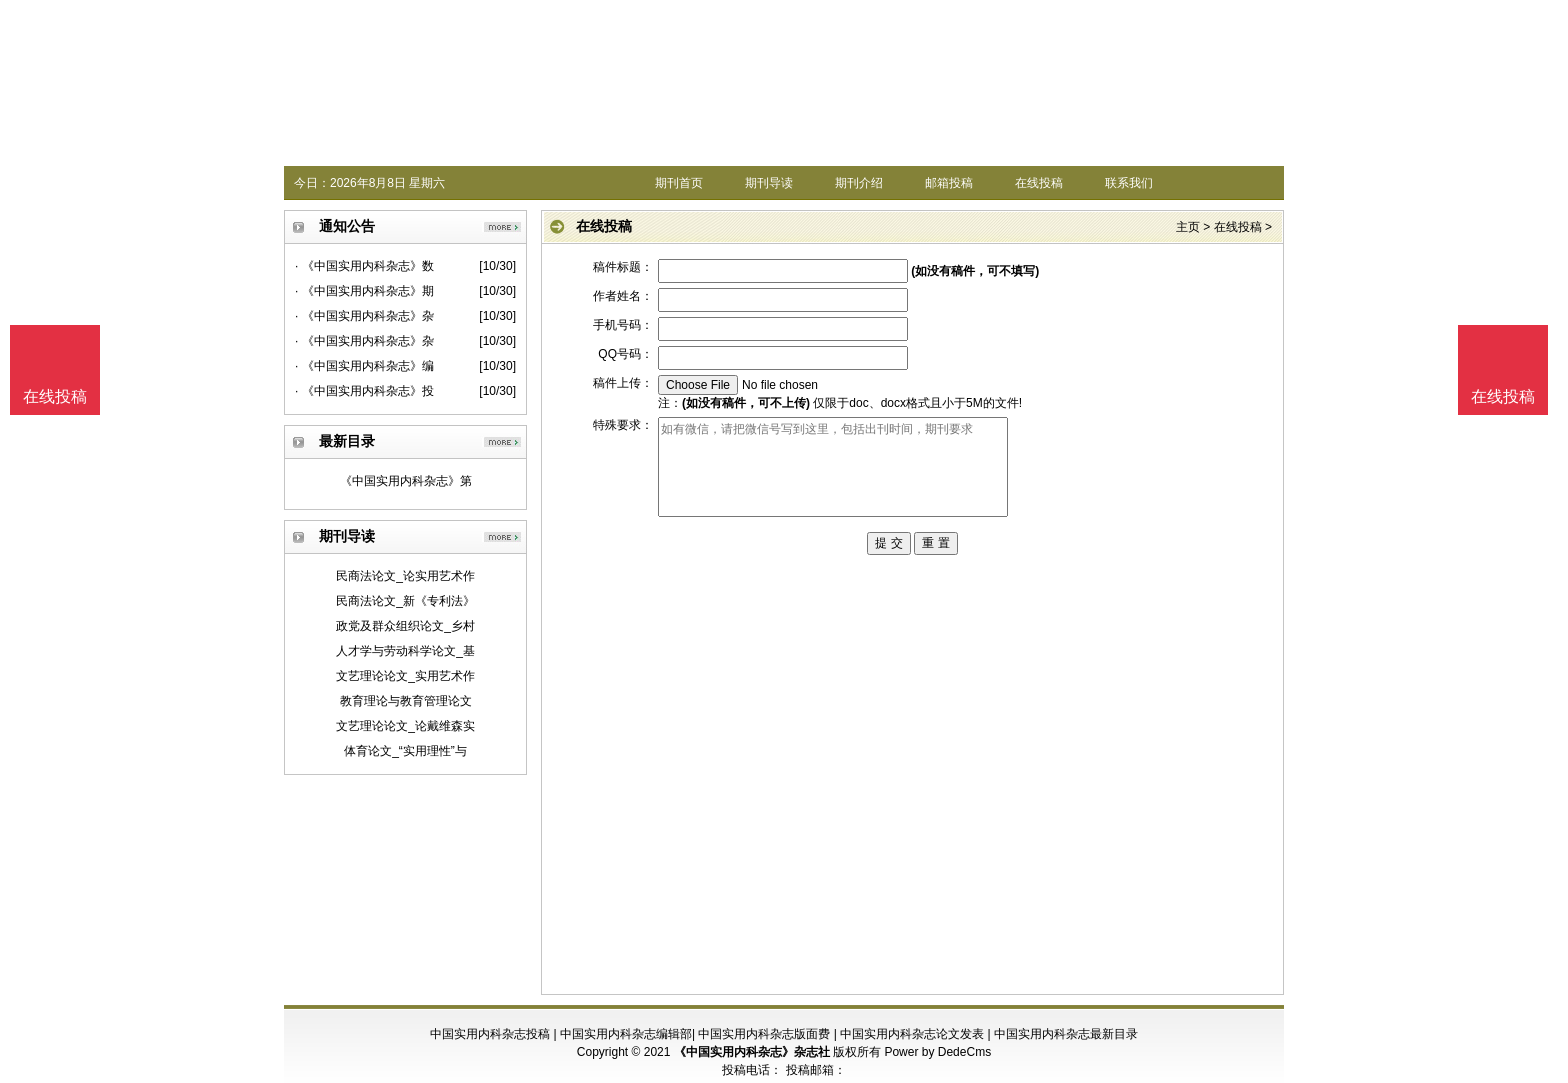 The height and width of the screenshot is (1083, 1568). What do you see at coordinates (405, 601) in the screenshot?
I see `民商法论文_新《专利法》` at bounding box center [405, 601].